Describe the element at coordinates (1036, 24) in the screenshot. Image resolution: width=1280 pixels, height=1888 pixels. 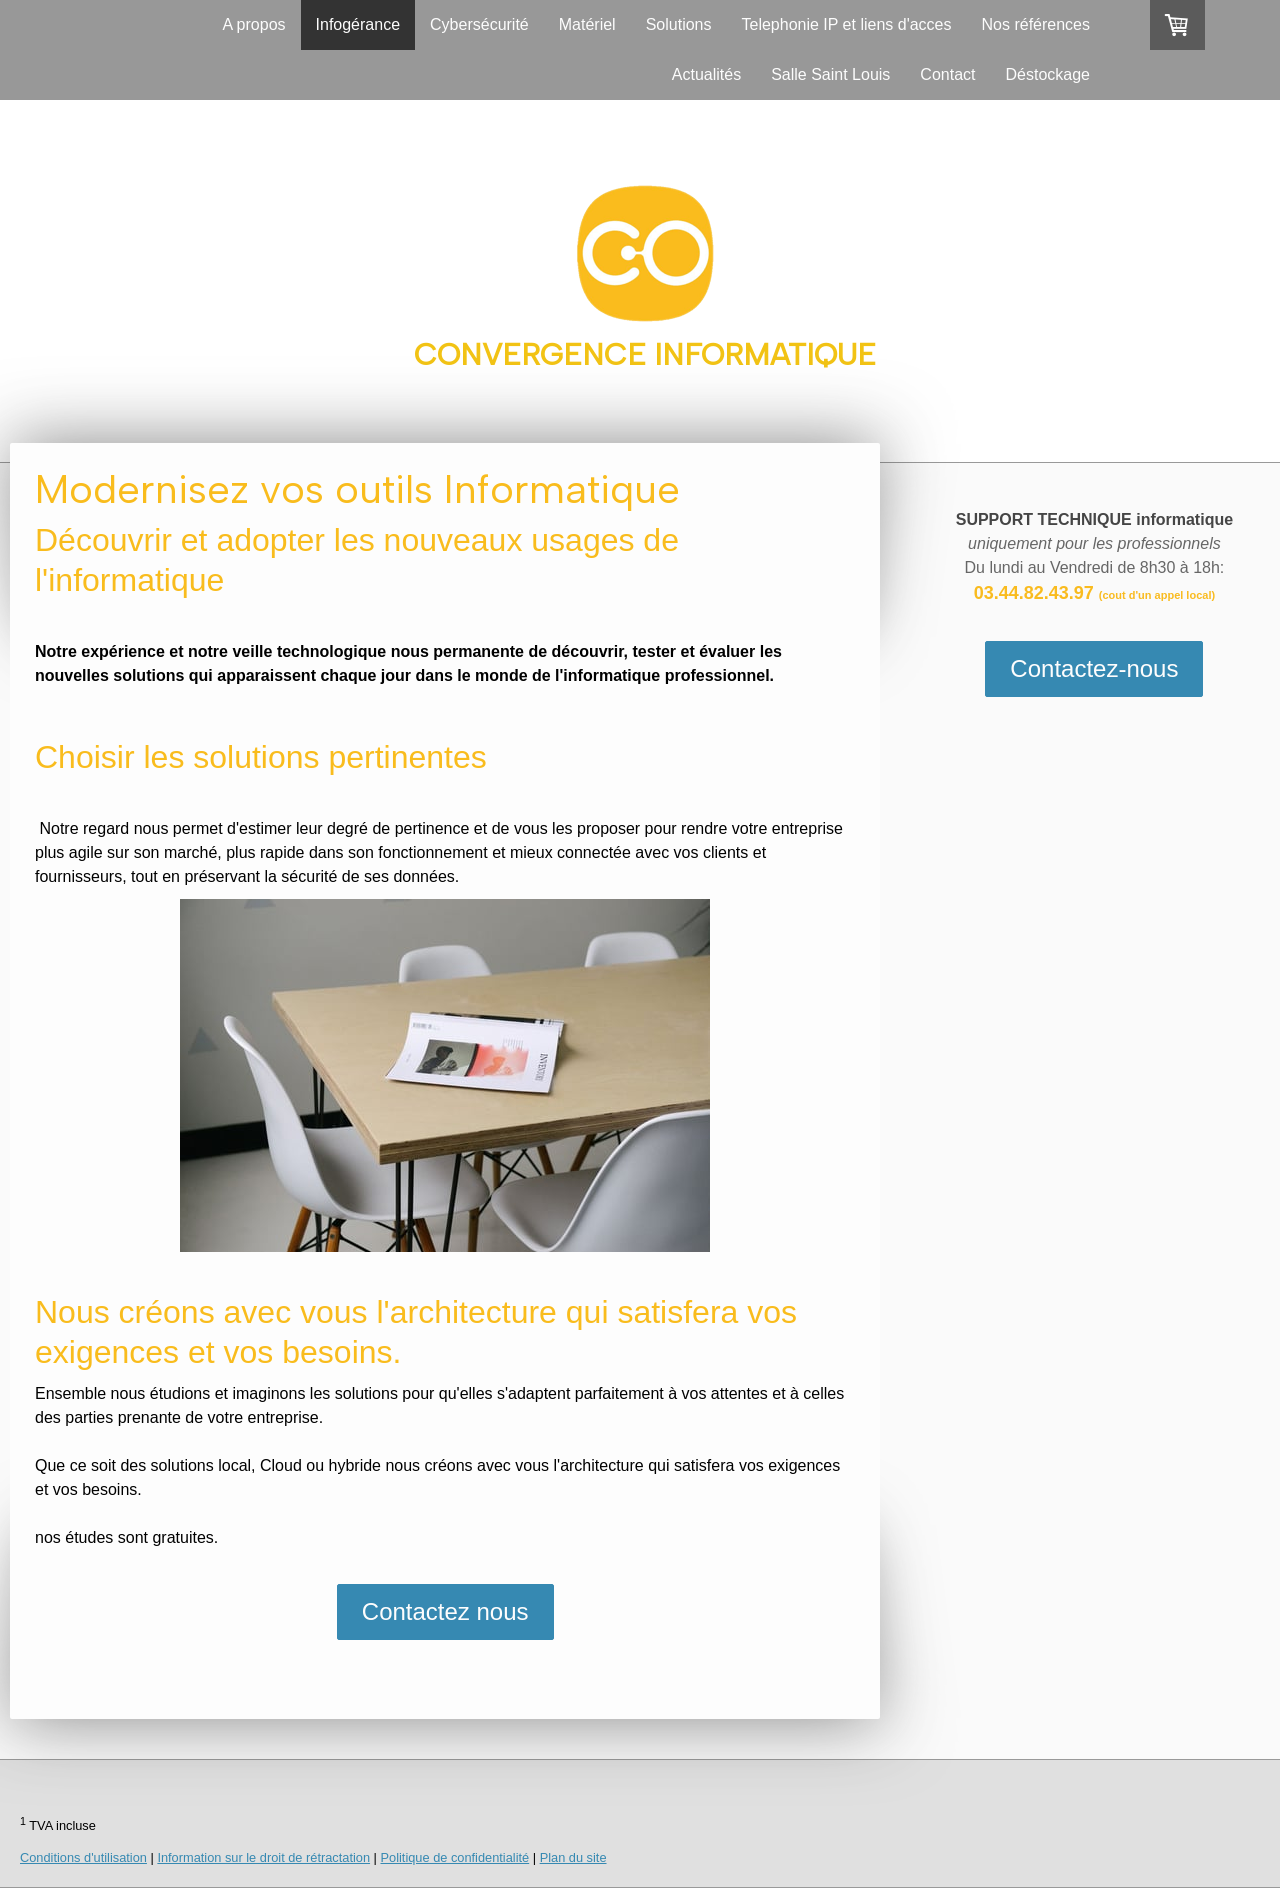
I see `Nos références` at that location.